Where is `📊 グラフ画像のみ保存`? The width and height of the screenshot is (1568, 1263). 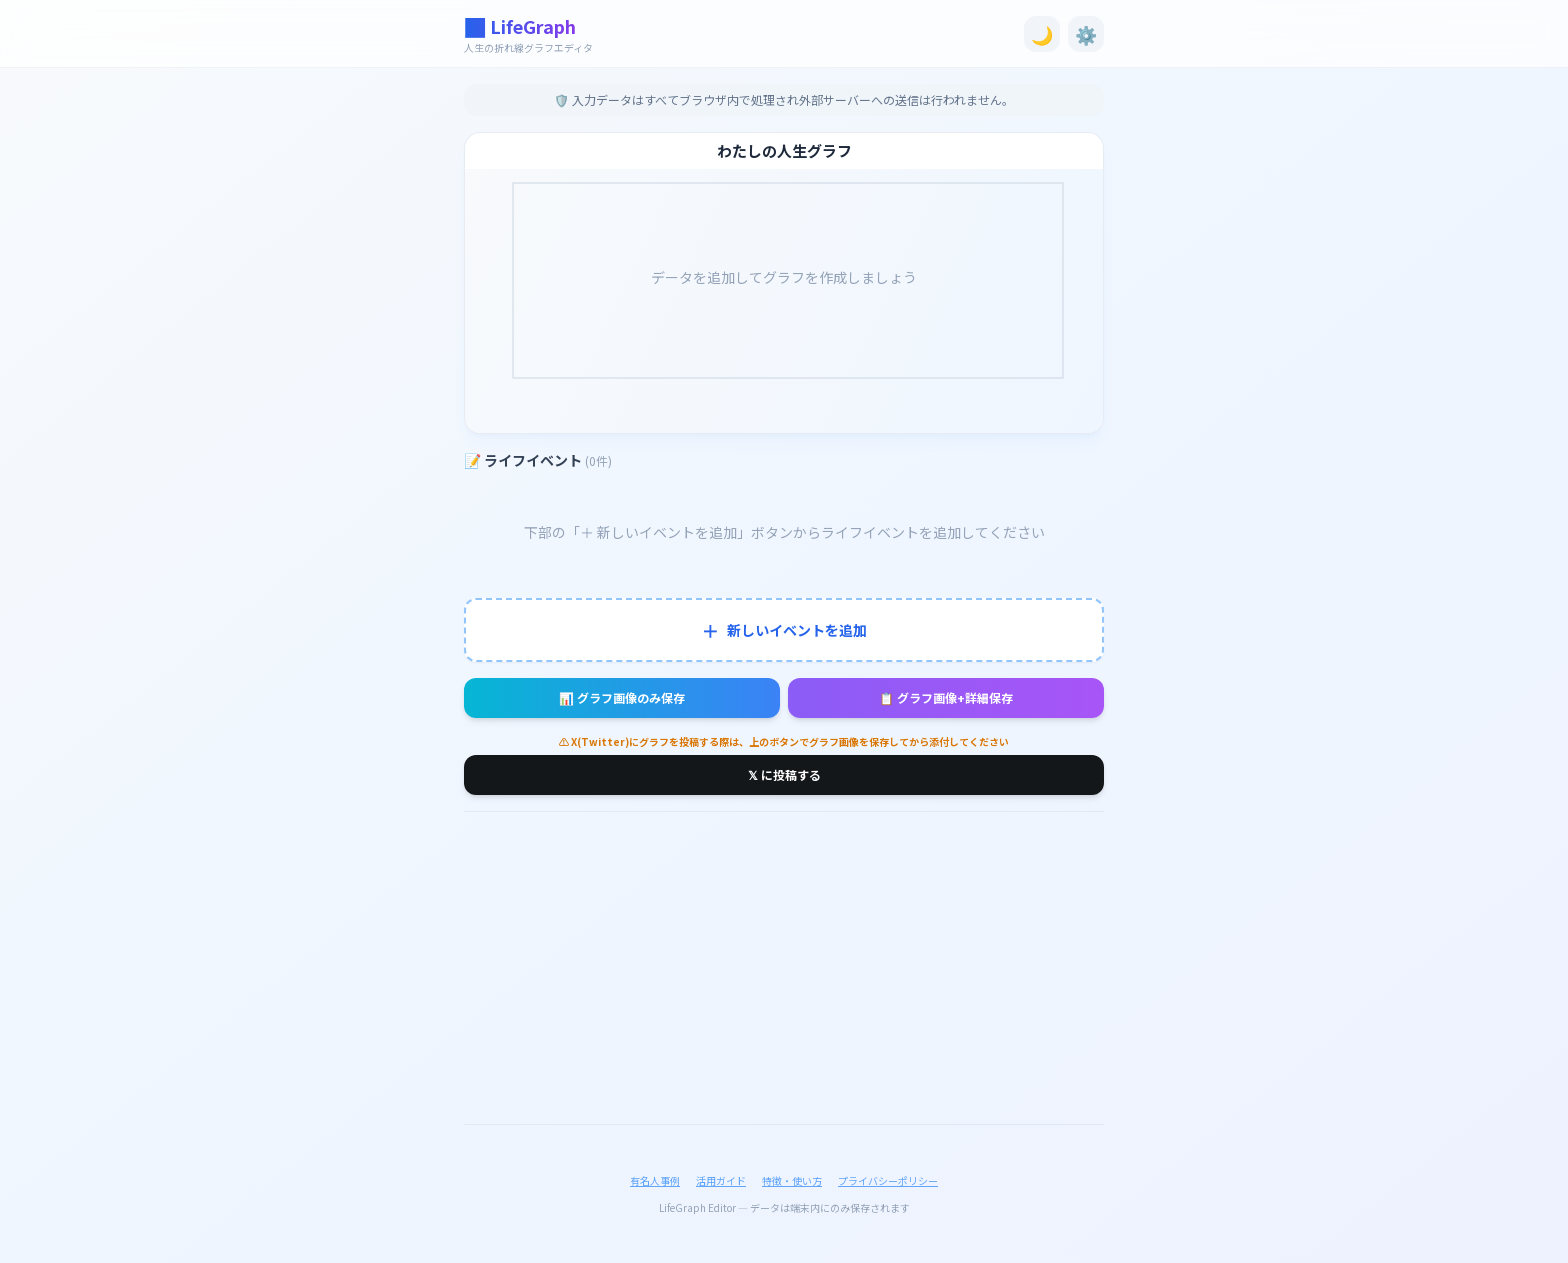
📊 グラフ画像のみ保存 is located at coordinates (622, 697).